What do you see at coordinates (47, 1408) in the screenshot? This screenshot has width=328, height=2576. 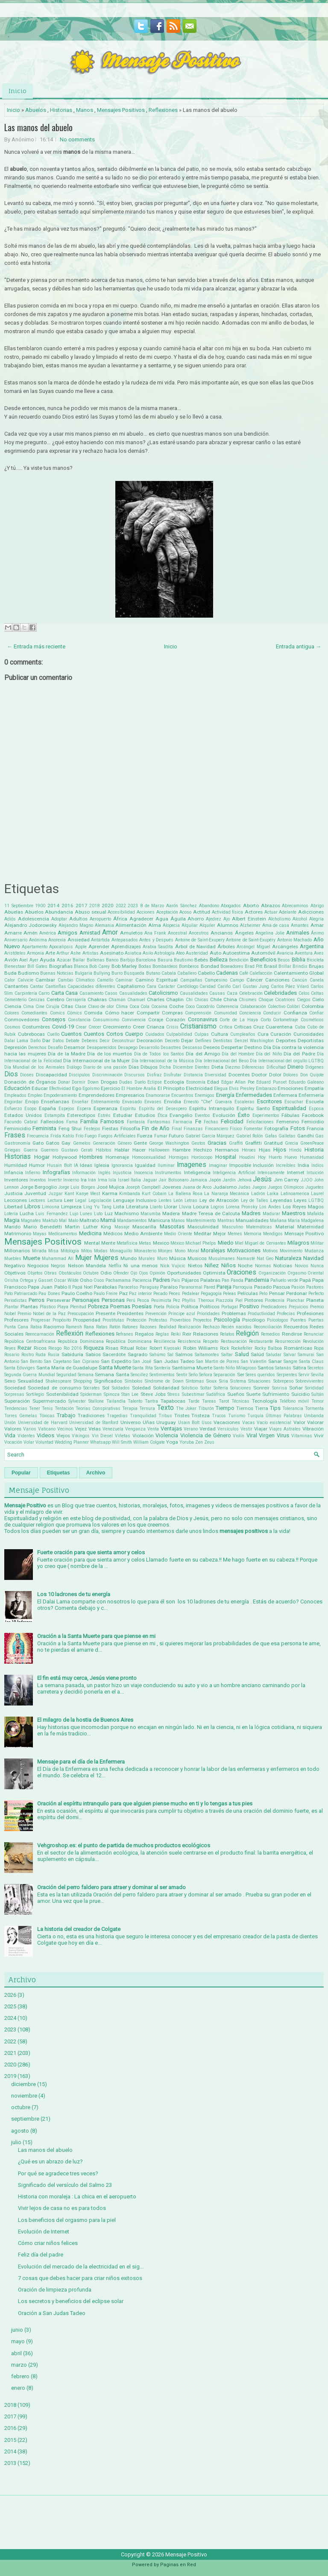 I see `Tenis` at bounding box center [47, 1408].